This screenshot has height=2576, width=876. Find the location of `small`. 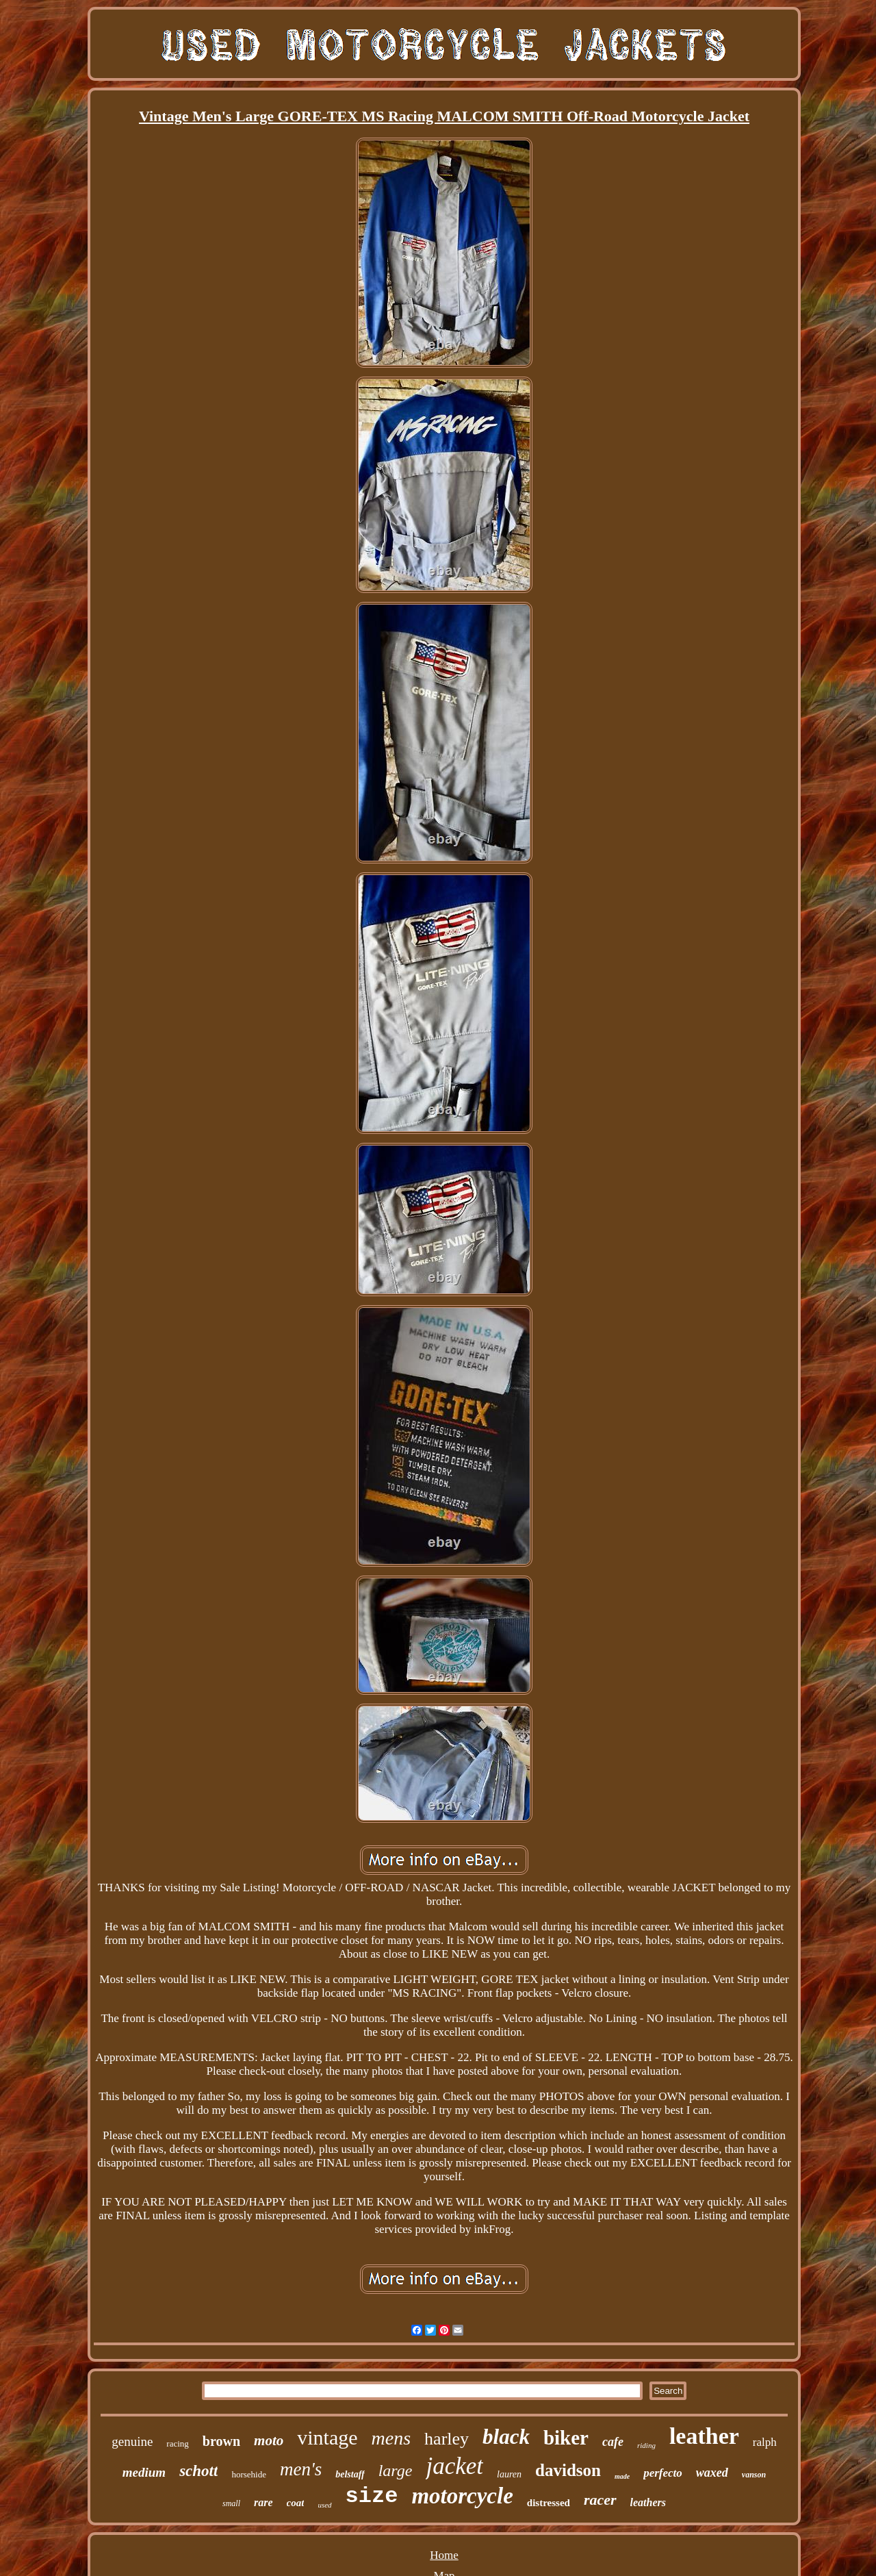

small is located at coordinates (231, 2503).